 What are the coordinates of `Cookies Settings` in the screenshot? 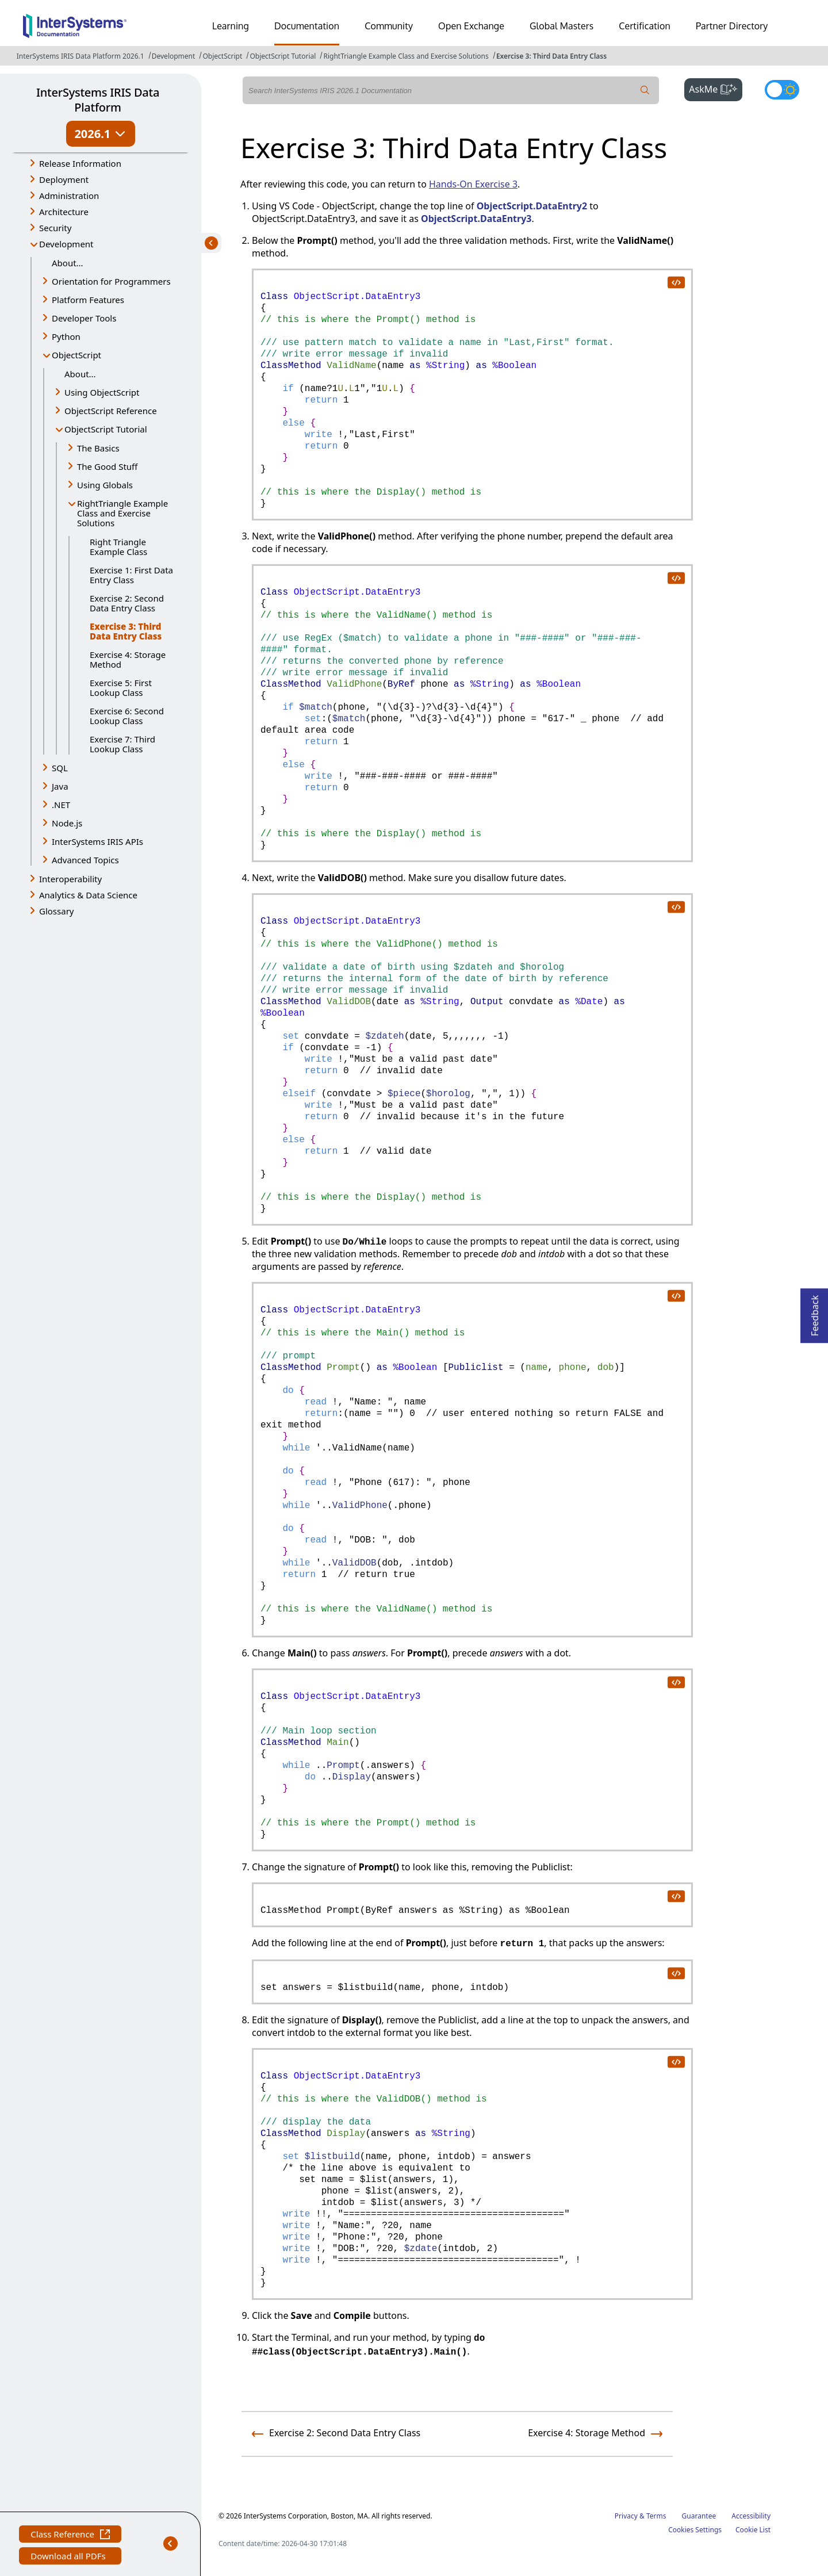 It's located at (695, 2530).